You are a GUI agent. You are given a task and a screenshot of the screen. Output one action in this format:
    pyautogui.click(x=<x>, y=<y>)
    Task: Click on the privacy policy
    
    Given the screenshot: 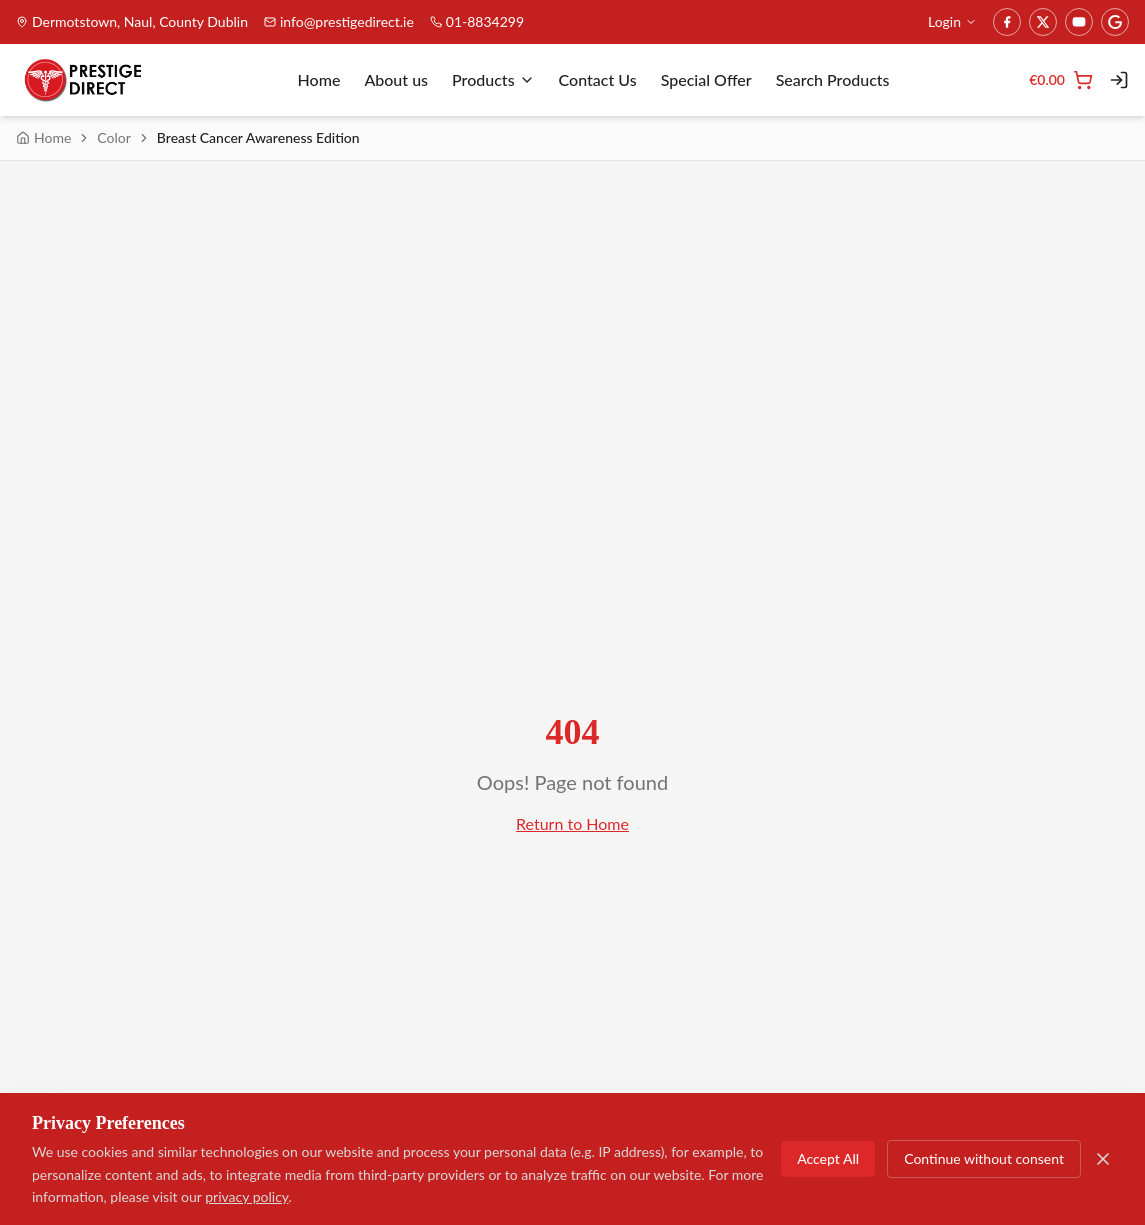 What is the action you would take?
    pyautogui.click(x=246, y=1196)
    